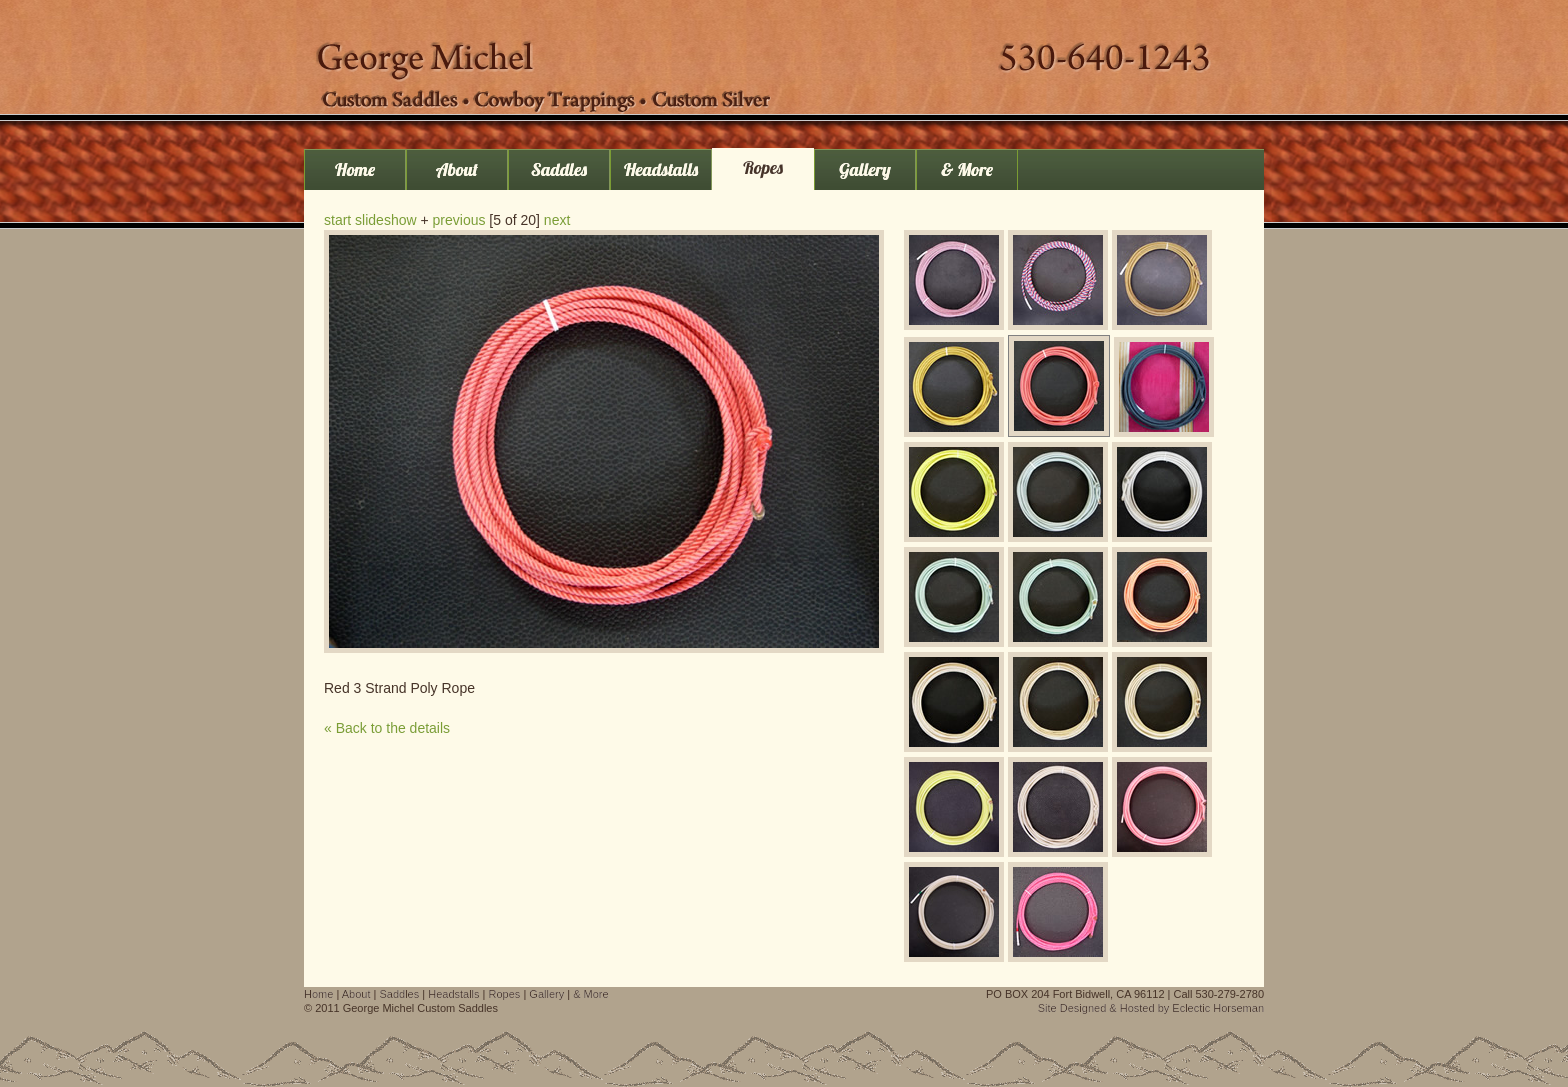 This screenshot has height=1087, width=1568. Describe the element at coordinates (557, 220) in the screenshot. I see `next` at that location.